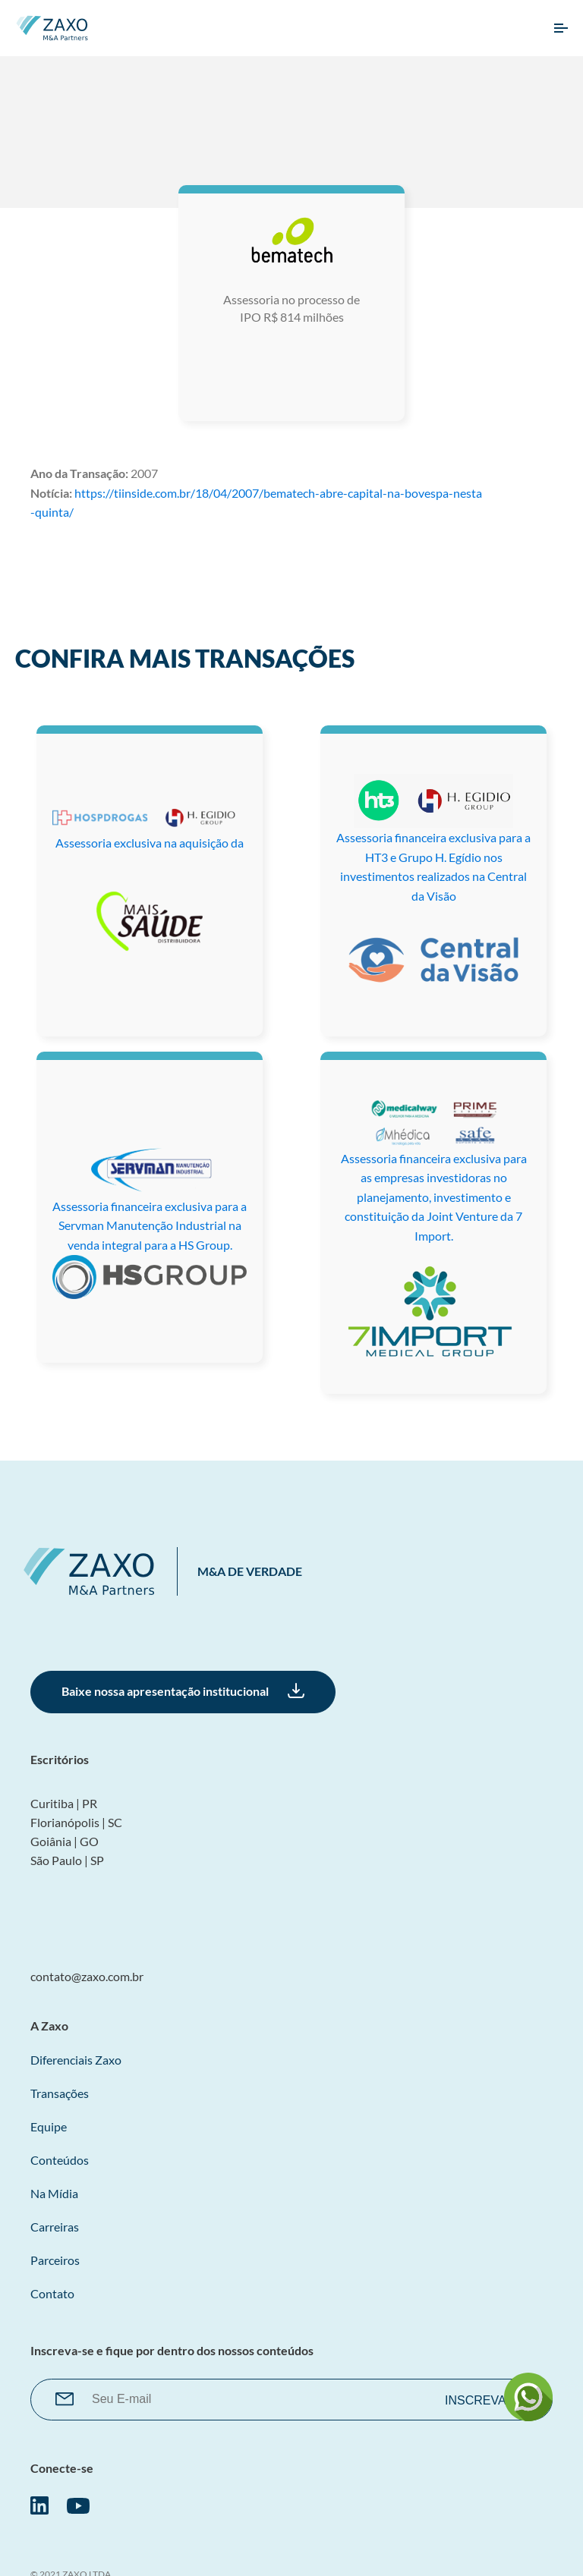 Image resolution: width=583 pixels, height=2576 pixels. What do you see at coordinates (59, 2093) in the screenshot?
I see `Transações` at bounding box center [59, 2093].